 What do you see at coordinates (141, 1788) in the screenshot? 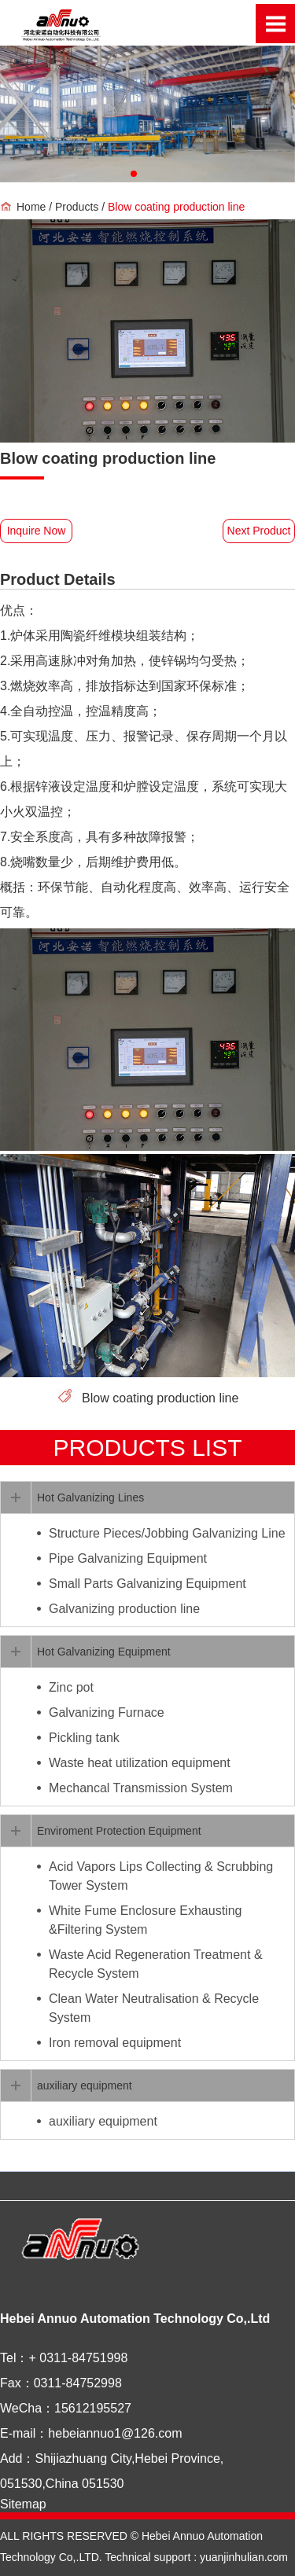
I see `Mechancal Transmission System` at bounding box center [141, 1788].